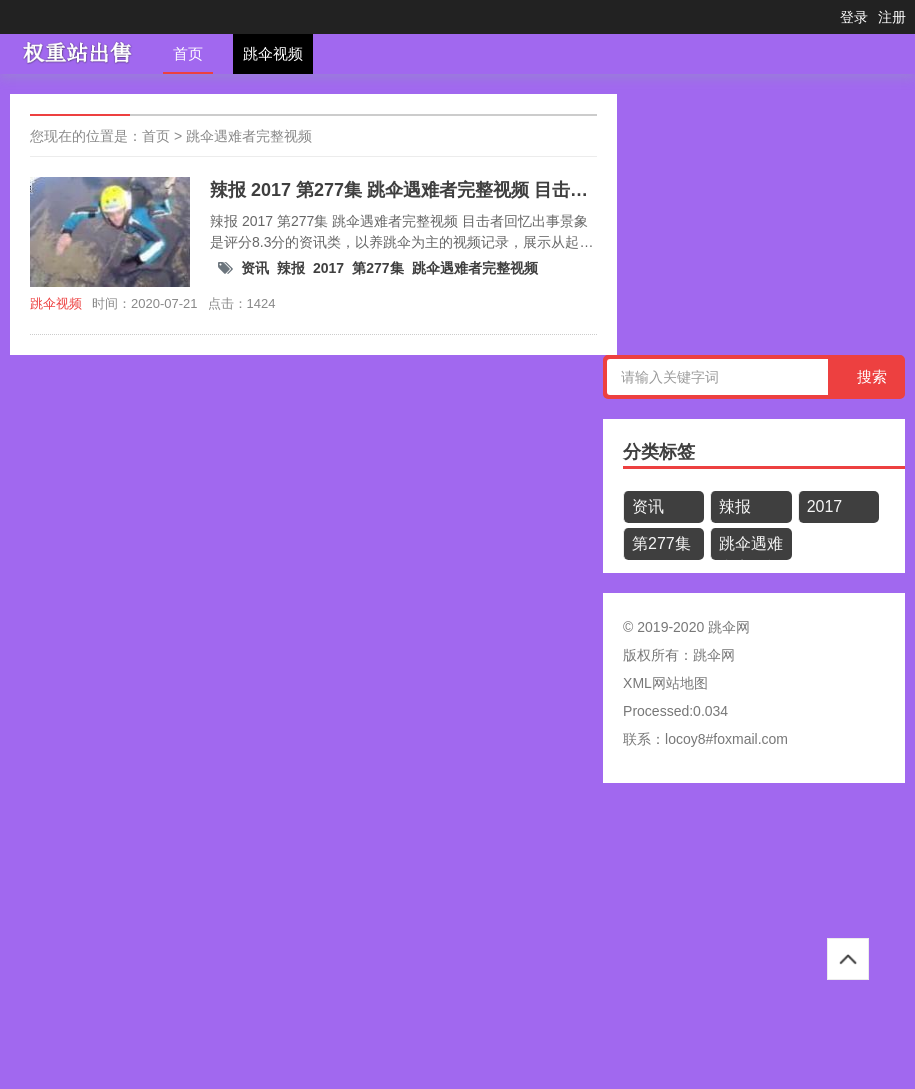 This screenshot has width=915, height=1089. Describe the element at coordinates (892, 17) in the screenshot. I see `注册` at that location.